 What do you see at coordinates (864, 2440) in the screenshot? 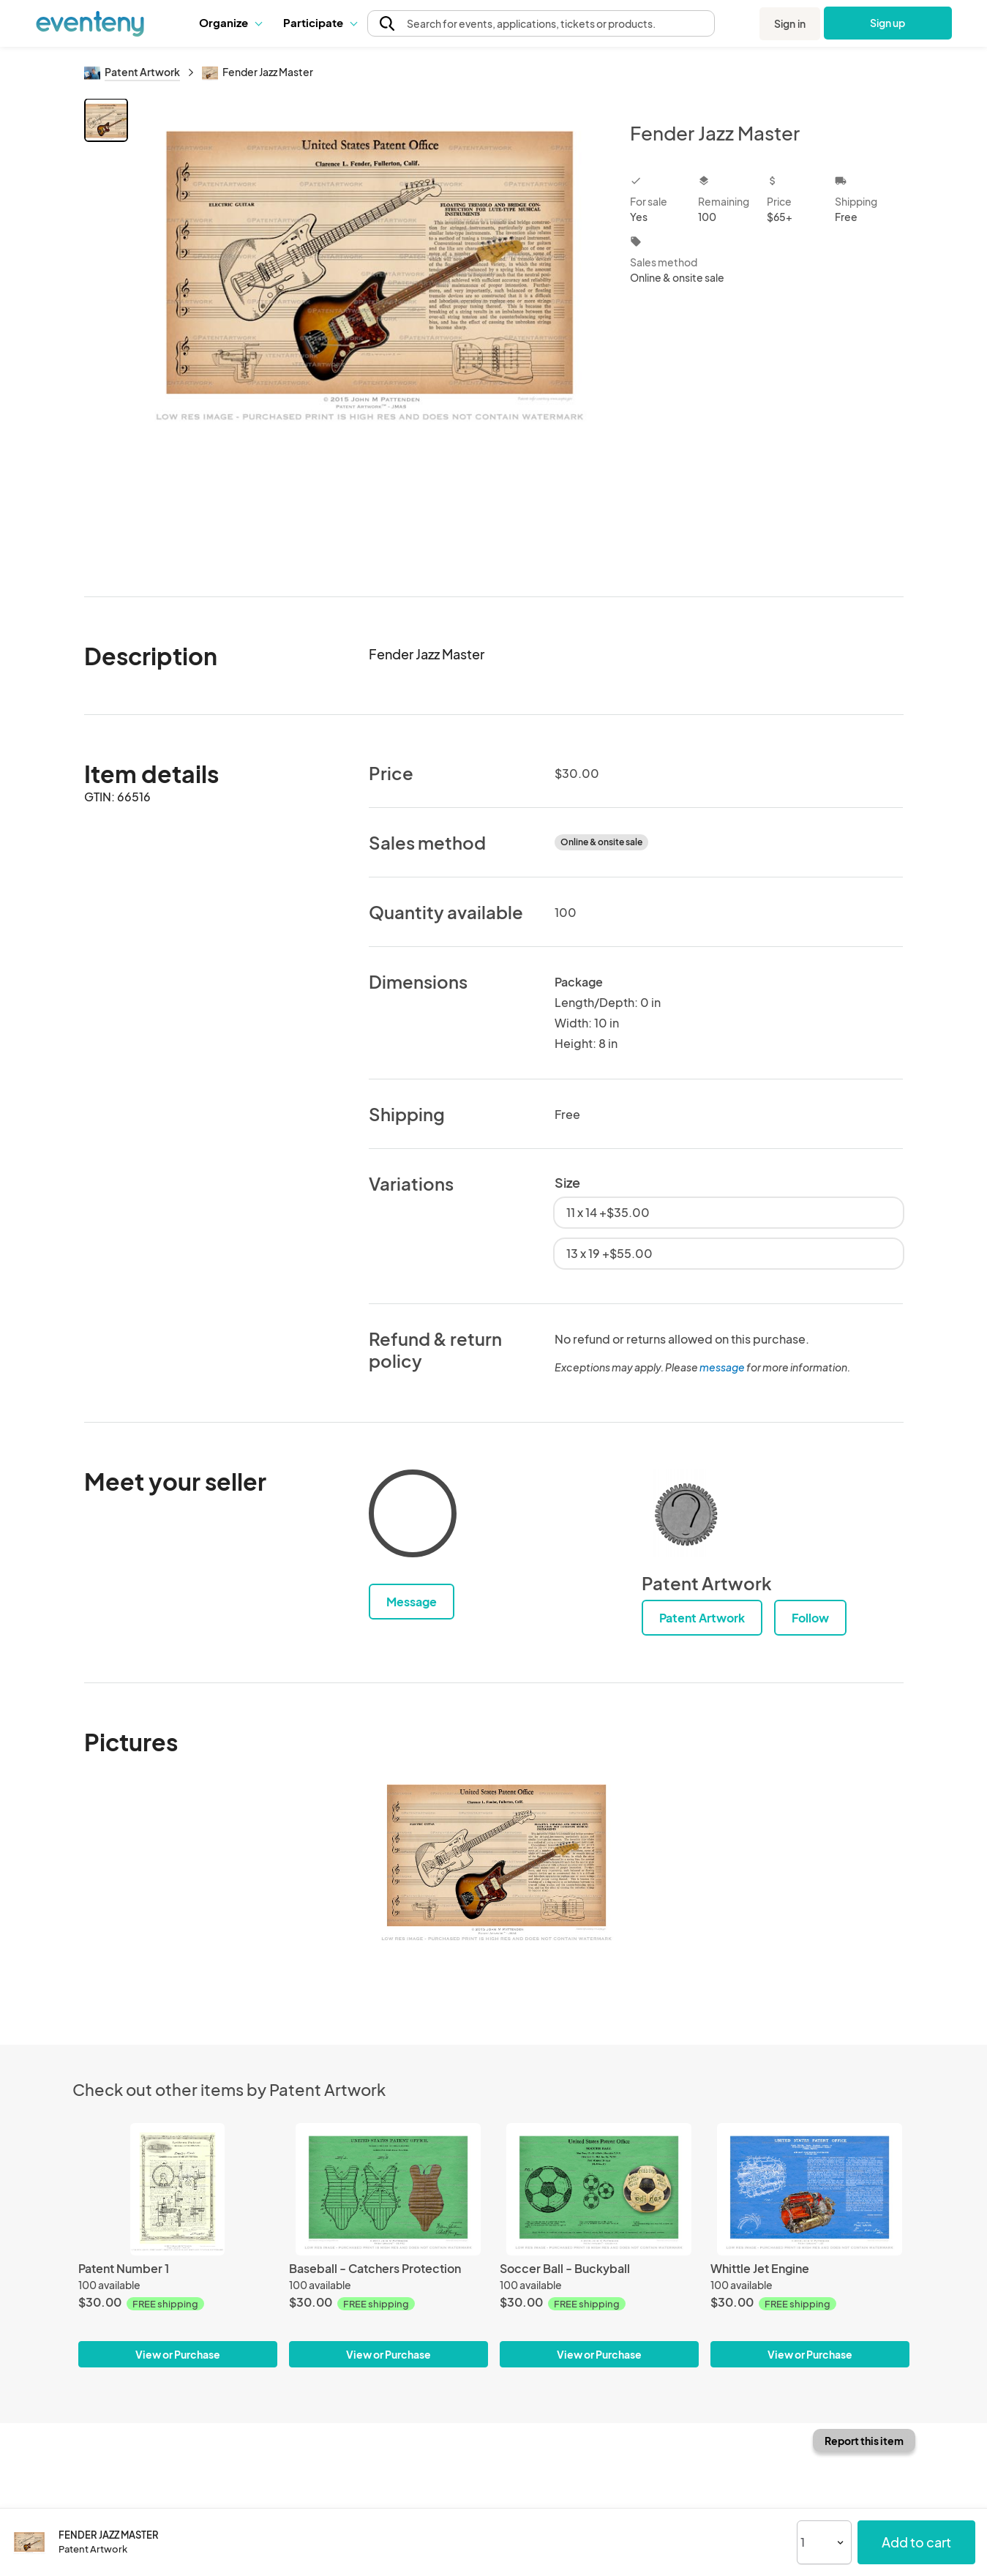
I see `Report this item` at bounding box center [864, 2440].